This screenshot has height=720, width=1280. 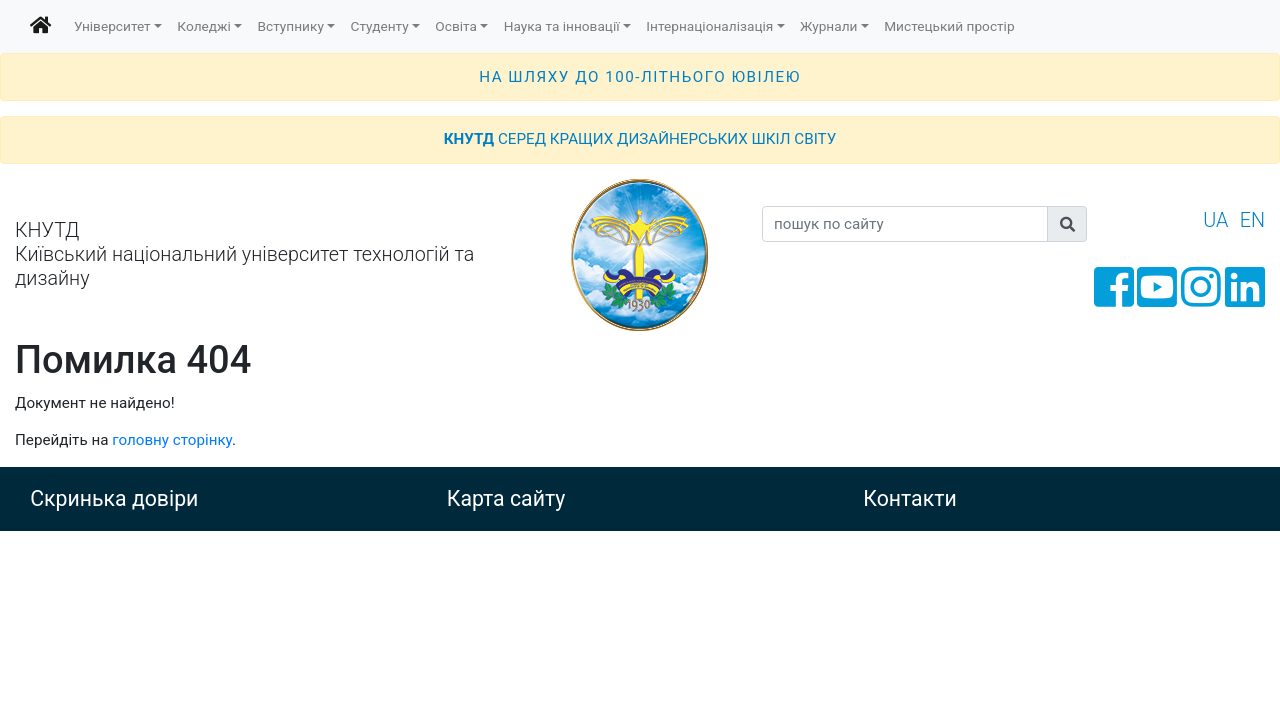 What do you see at coordinates (456, 26) in the screenshot?
I see `Освіта [button]` at bounding box center [456, 26].